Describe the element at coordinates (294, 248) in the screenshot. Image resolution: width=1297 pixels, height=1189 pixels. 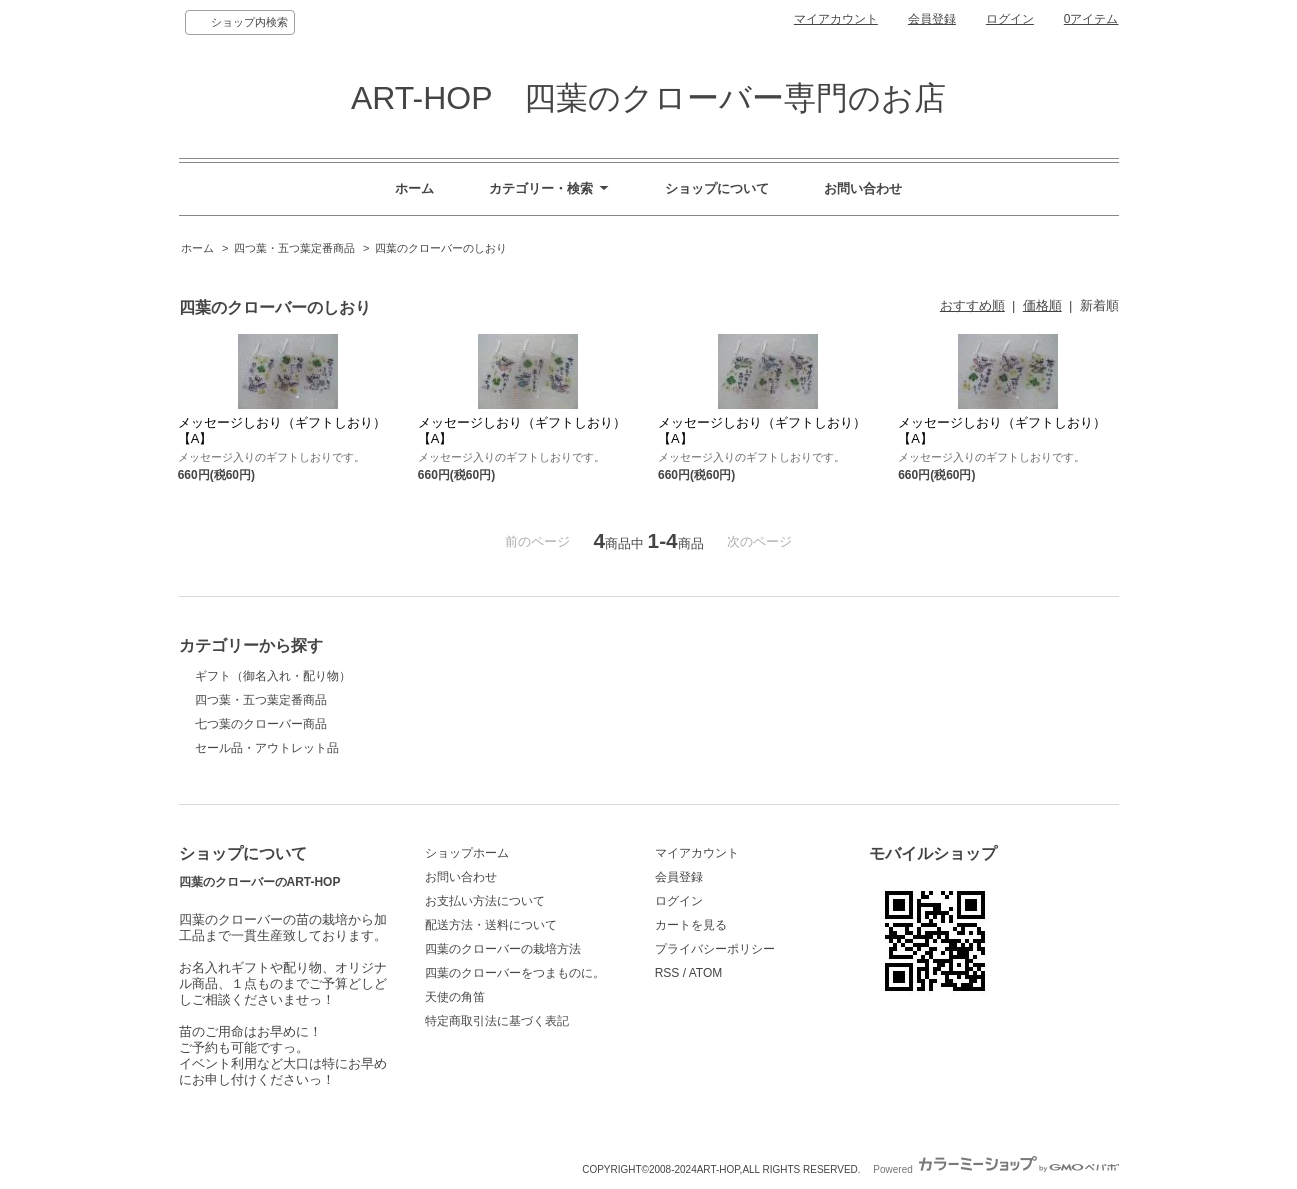
I see `四つ葉・五つ葉定番商品` at that location.